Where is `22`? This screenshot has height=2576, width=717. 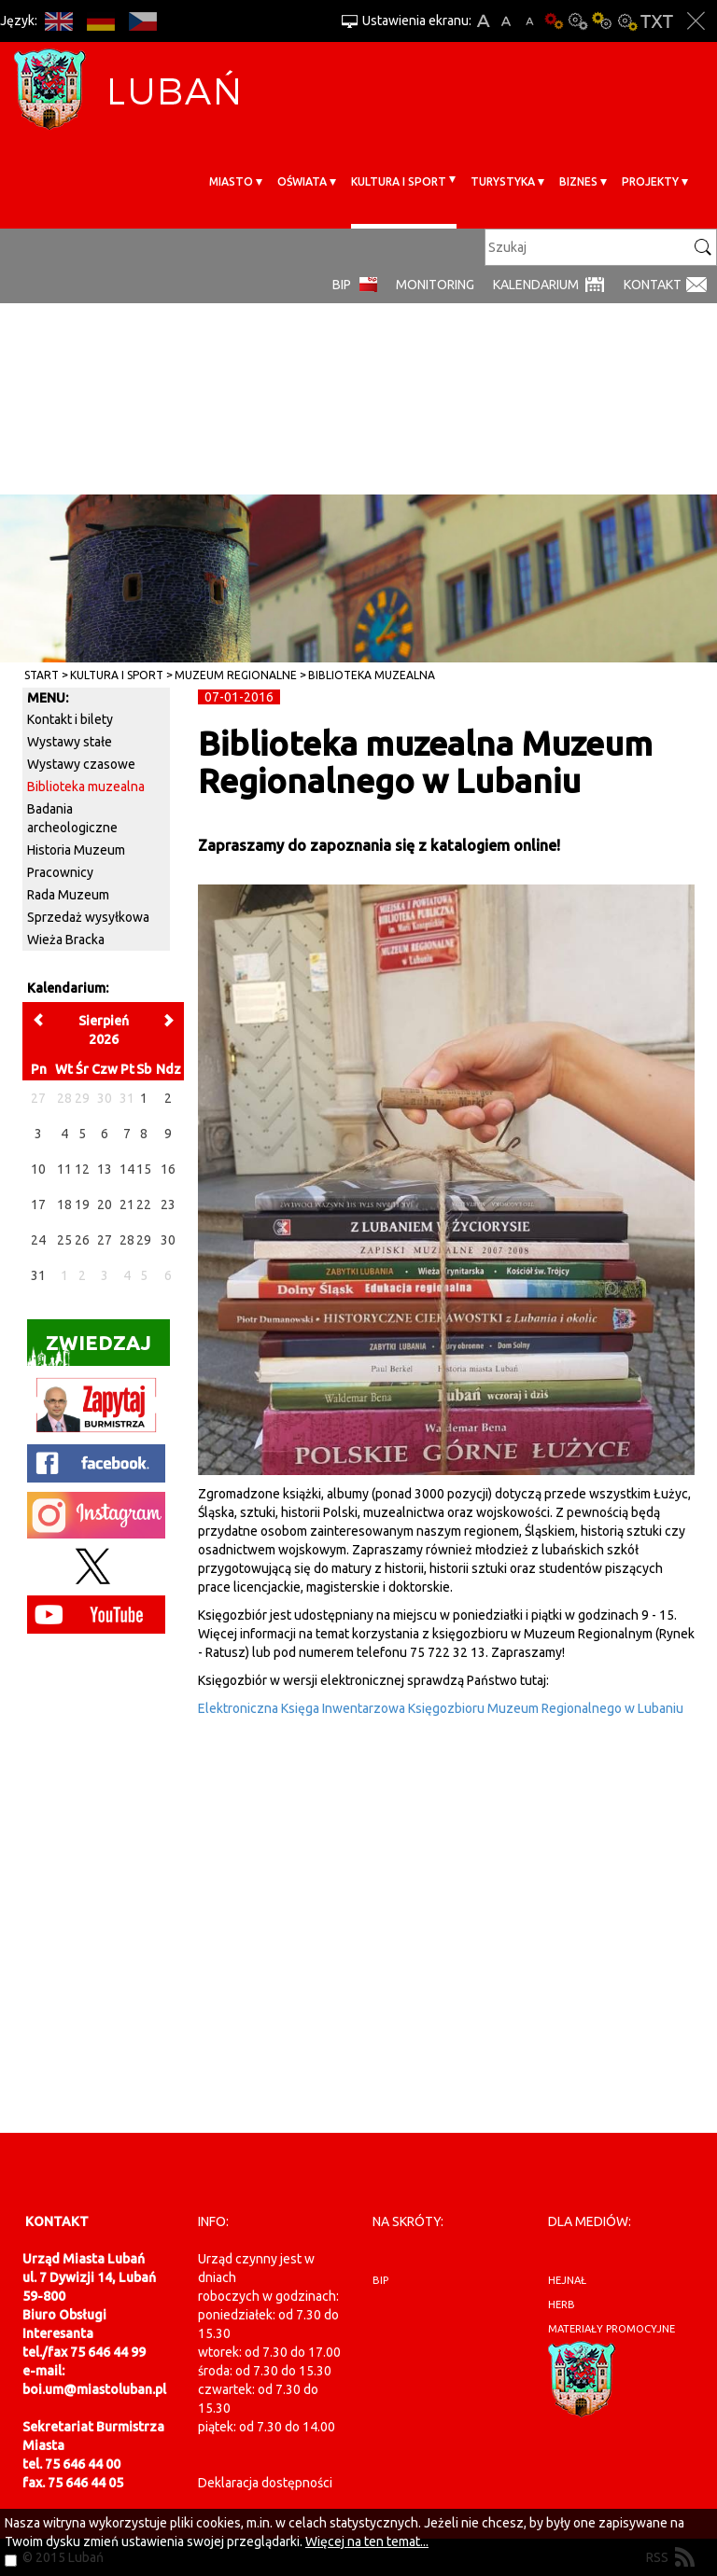
22 is located at coordinates (143, 1204).